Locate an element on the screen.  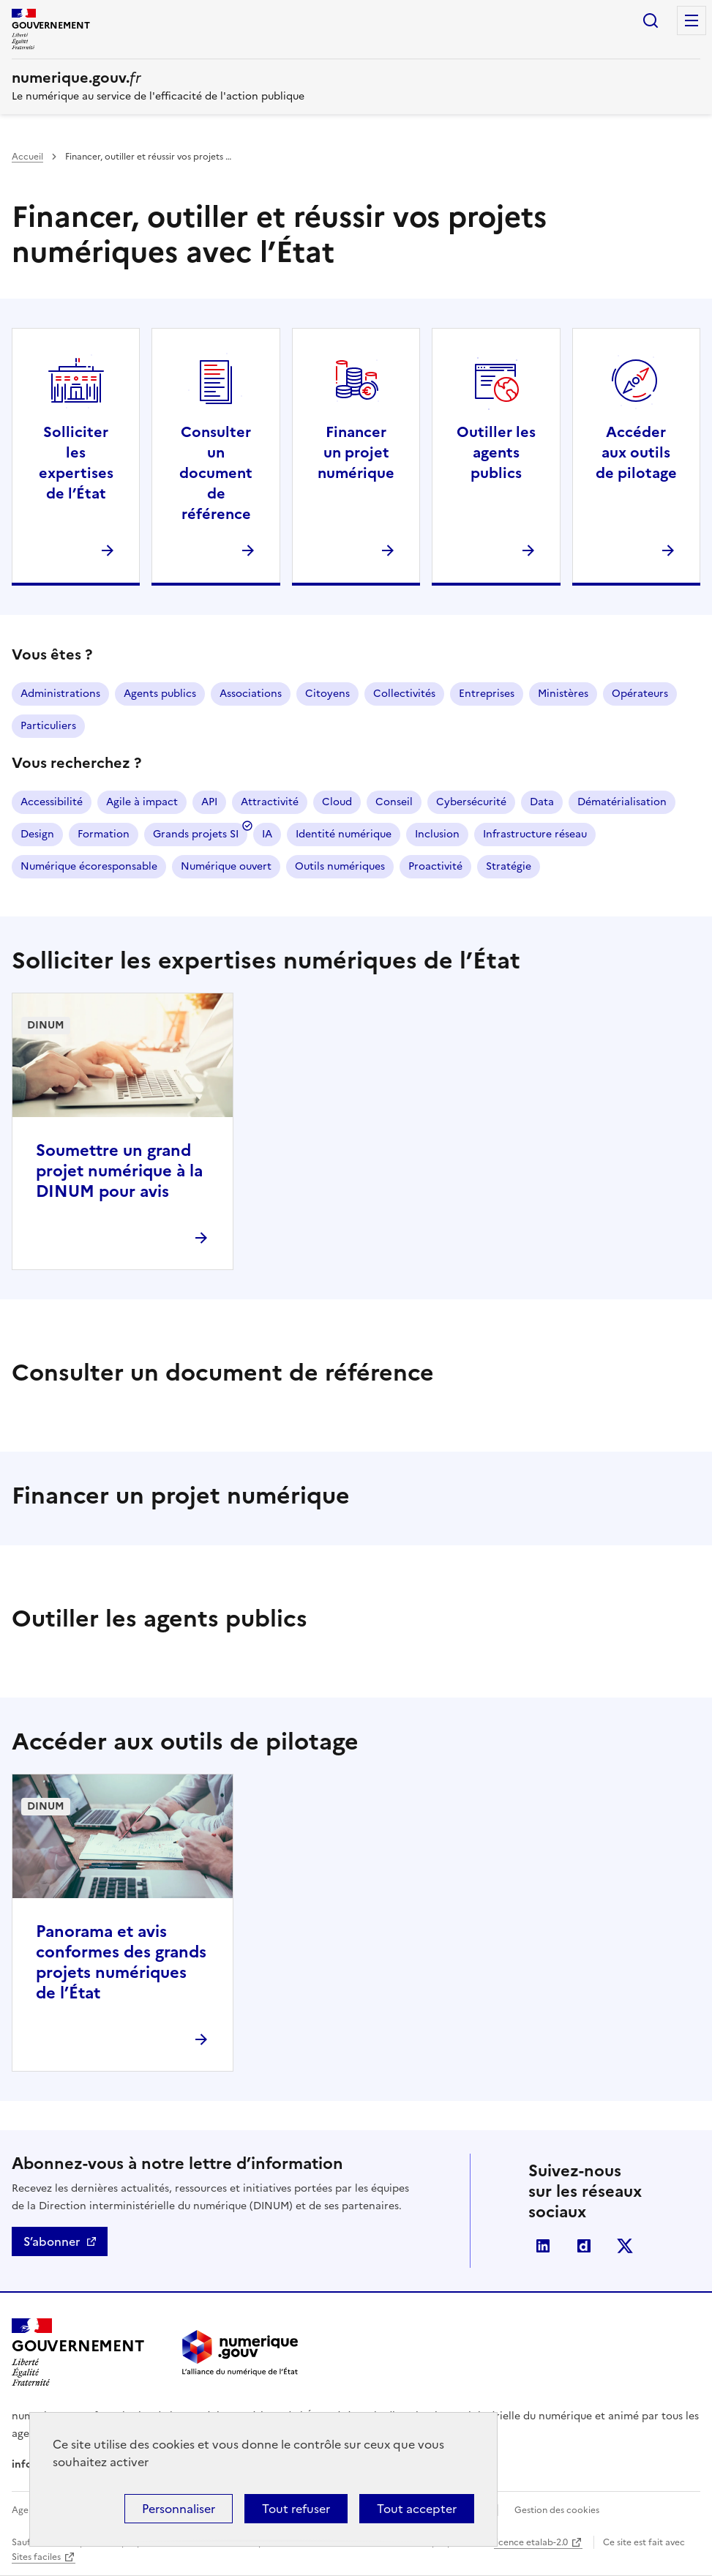
Attractivité is located at coordinates (270, 802).